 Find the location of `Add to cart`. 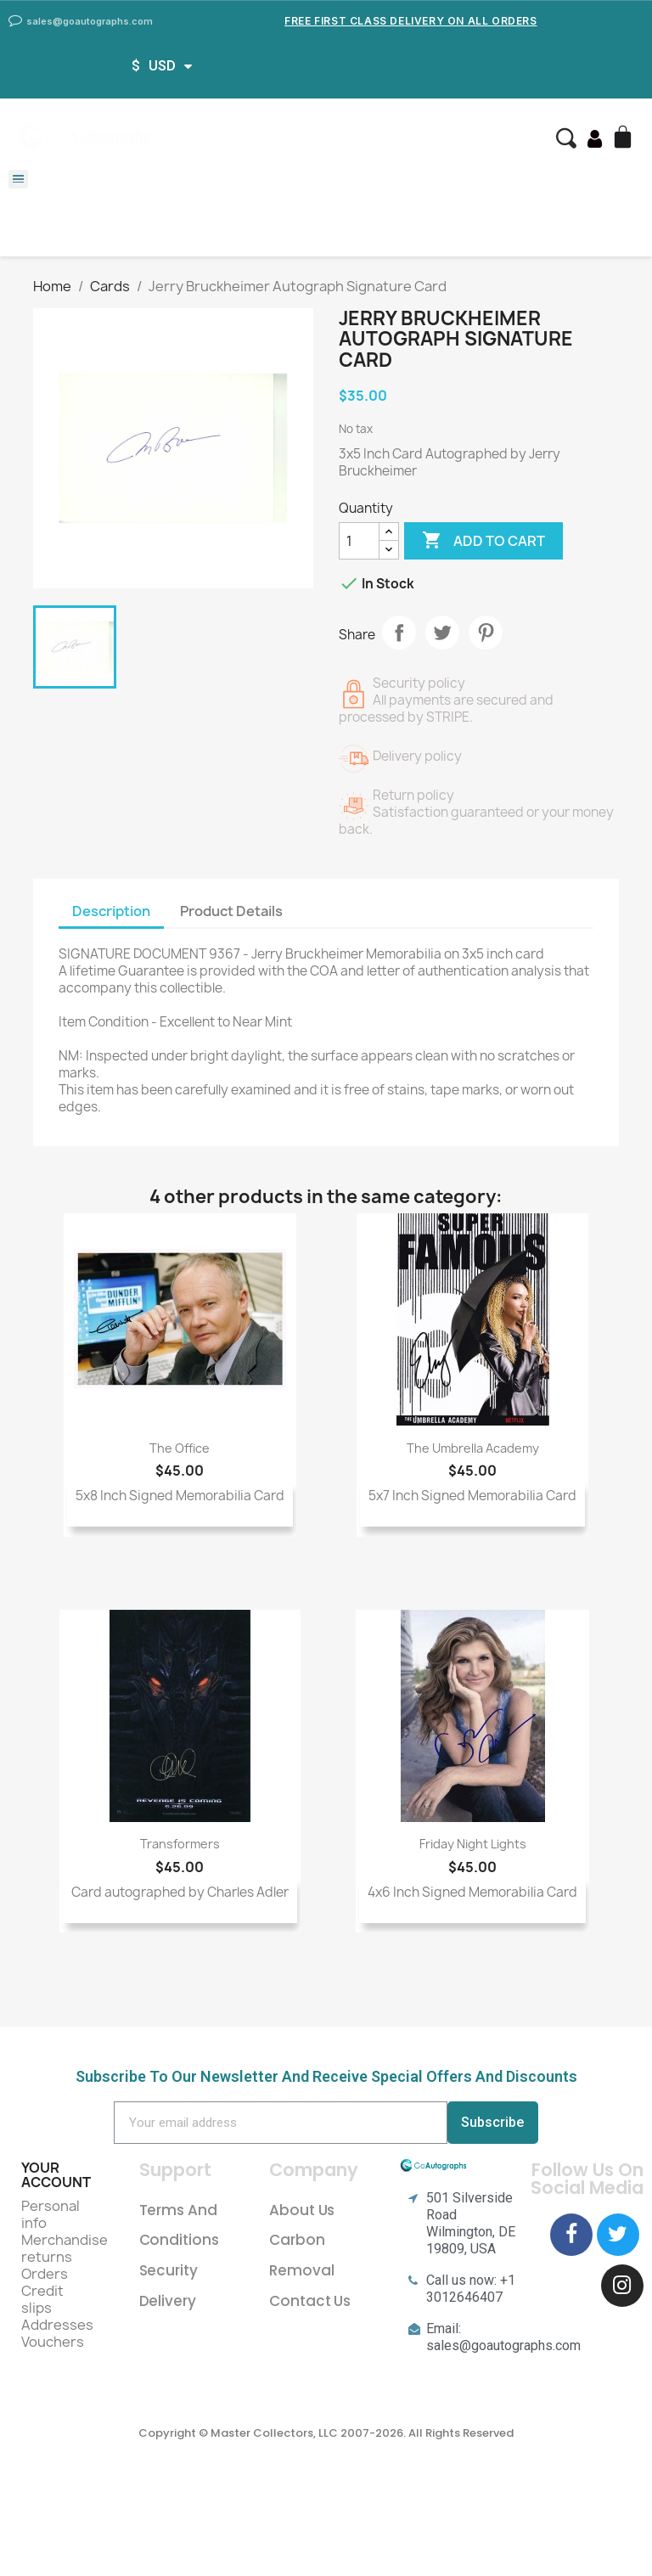

Add to cart is located at coordinates (483, 541).